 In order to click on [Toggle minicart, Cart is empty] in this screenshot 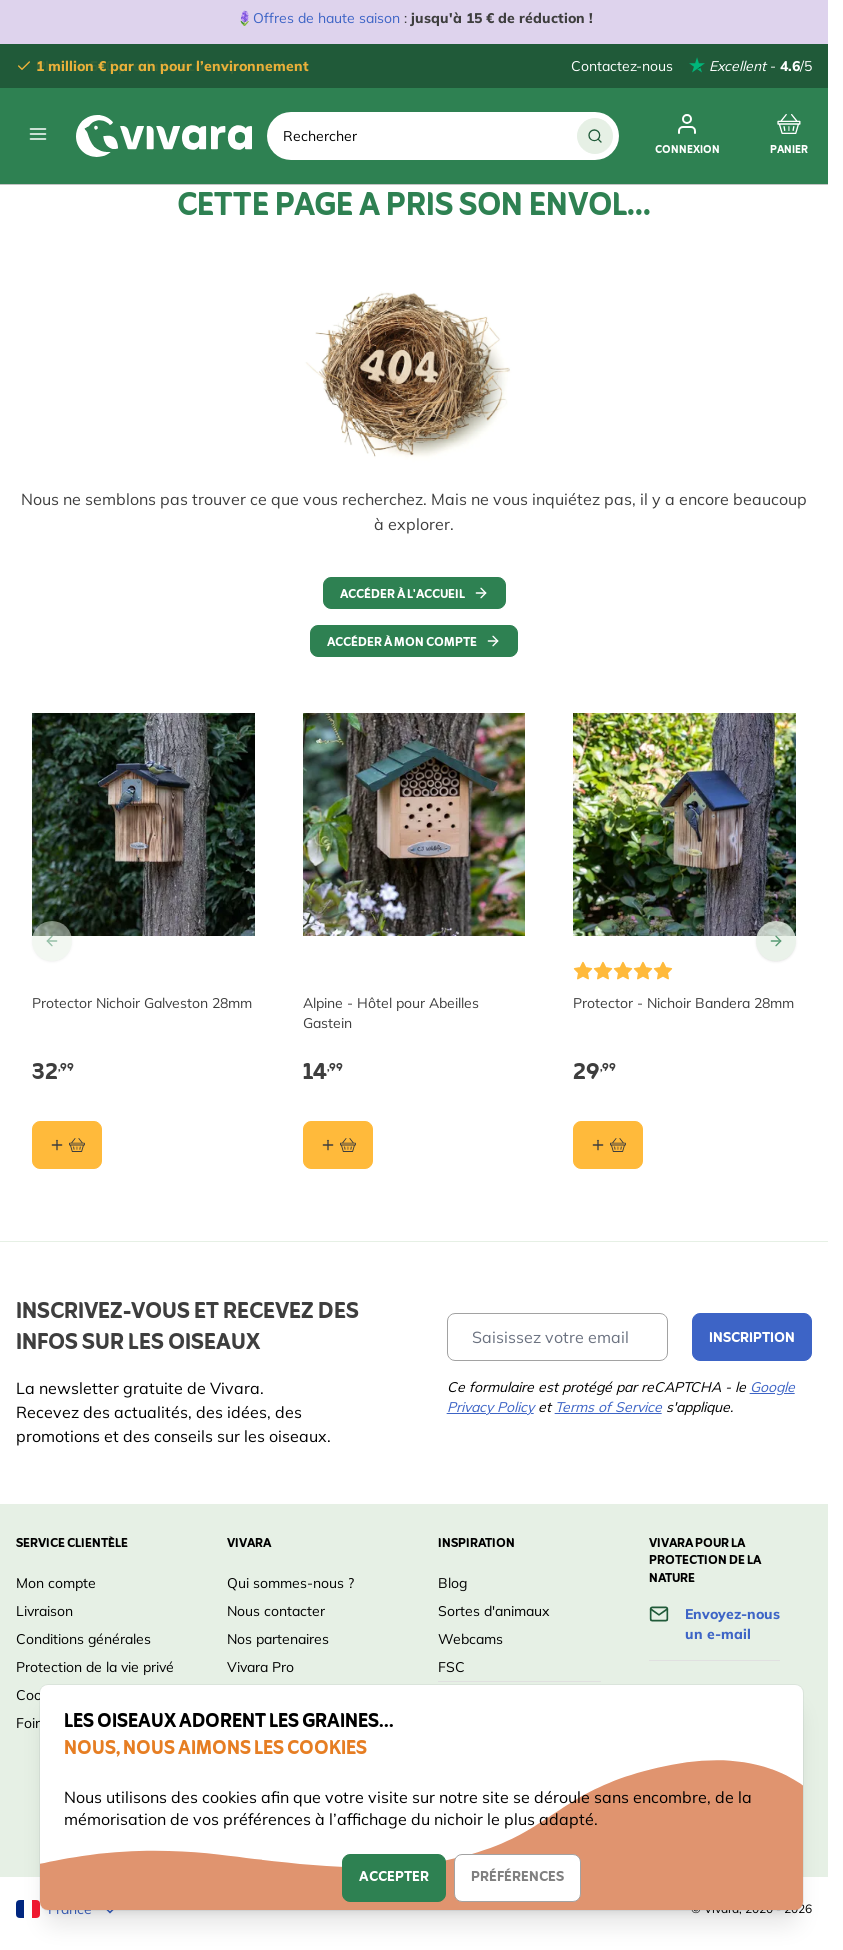, I will do `click(789, 136)`.